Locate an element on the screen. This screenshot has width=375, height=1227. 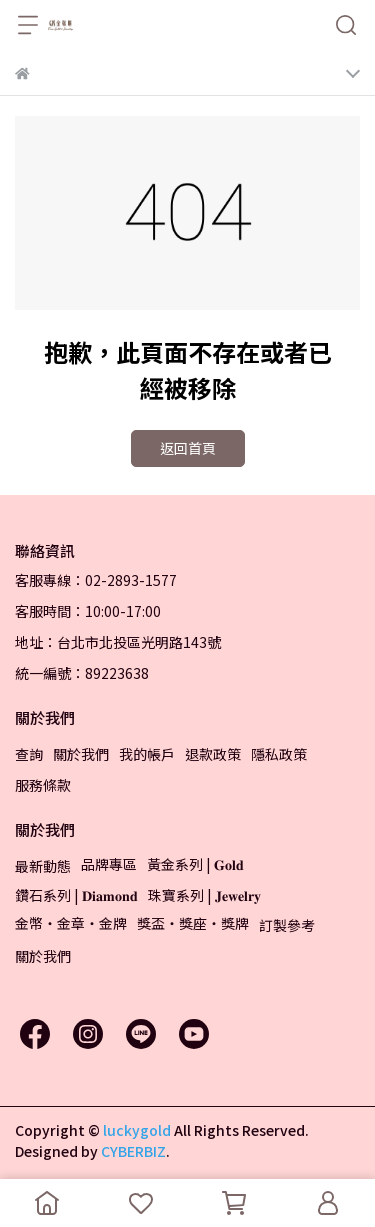
退款政策 is located at coordinates (213, 754).